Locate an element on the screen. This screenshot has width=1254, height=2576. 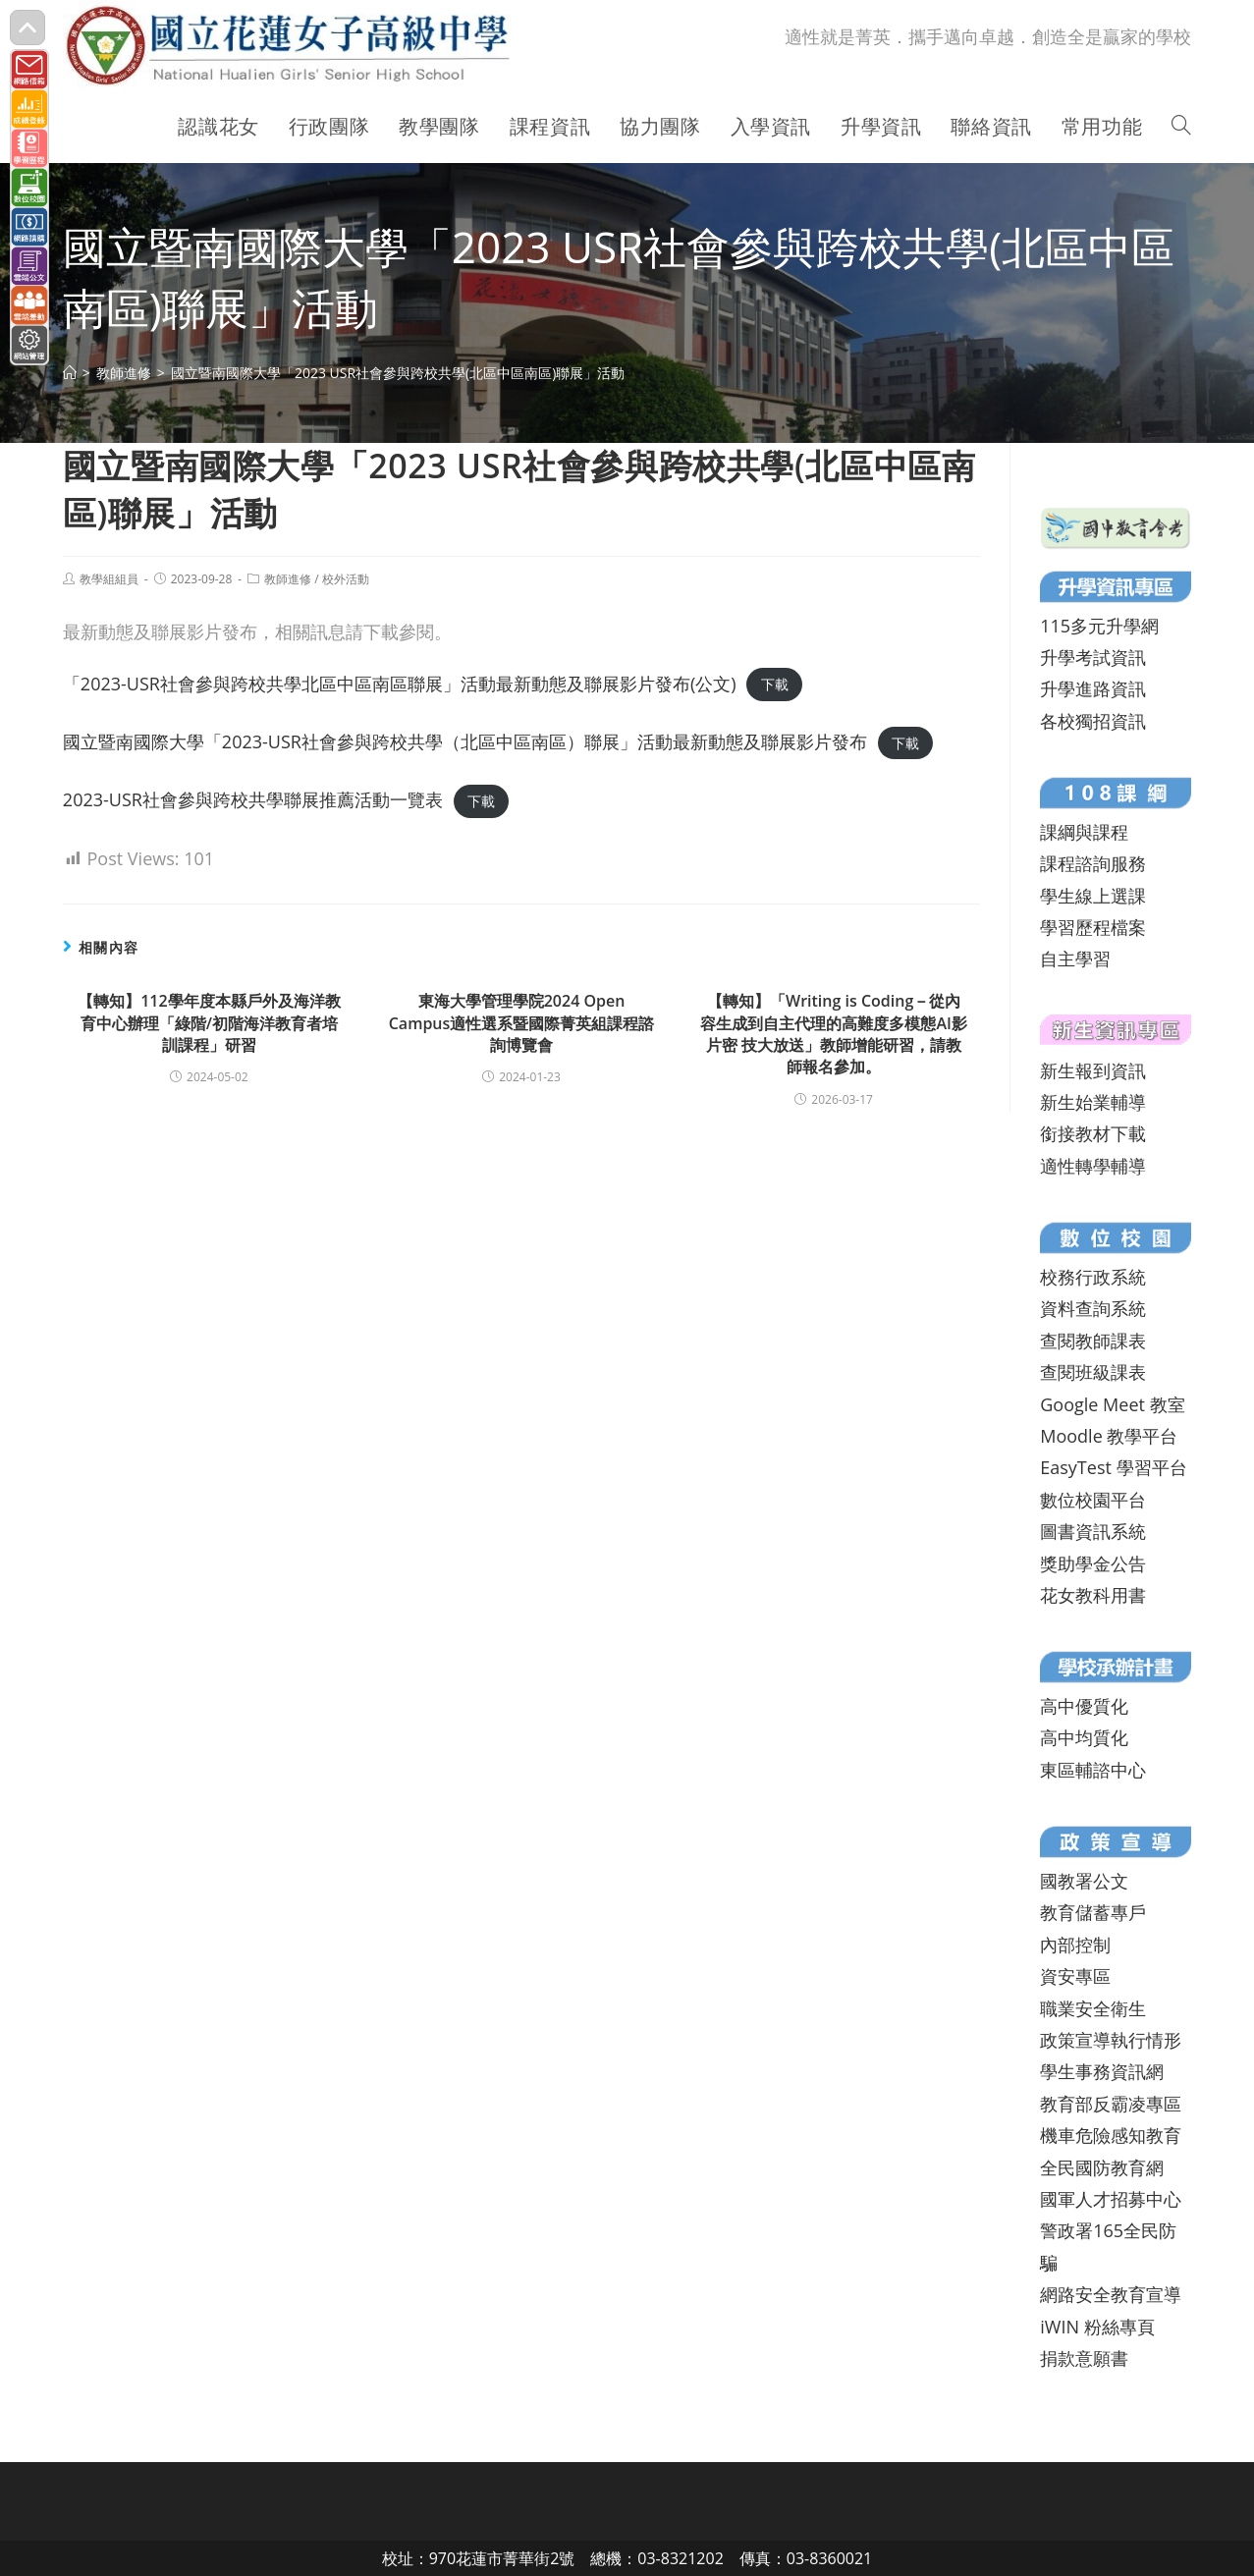
國教署公文 is located at coordinates (1084, 1880).